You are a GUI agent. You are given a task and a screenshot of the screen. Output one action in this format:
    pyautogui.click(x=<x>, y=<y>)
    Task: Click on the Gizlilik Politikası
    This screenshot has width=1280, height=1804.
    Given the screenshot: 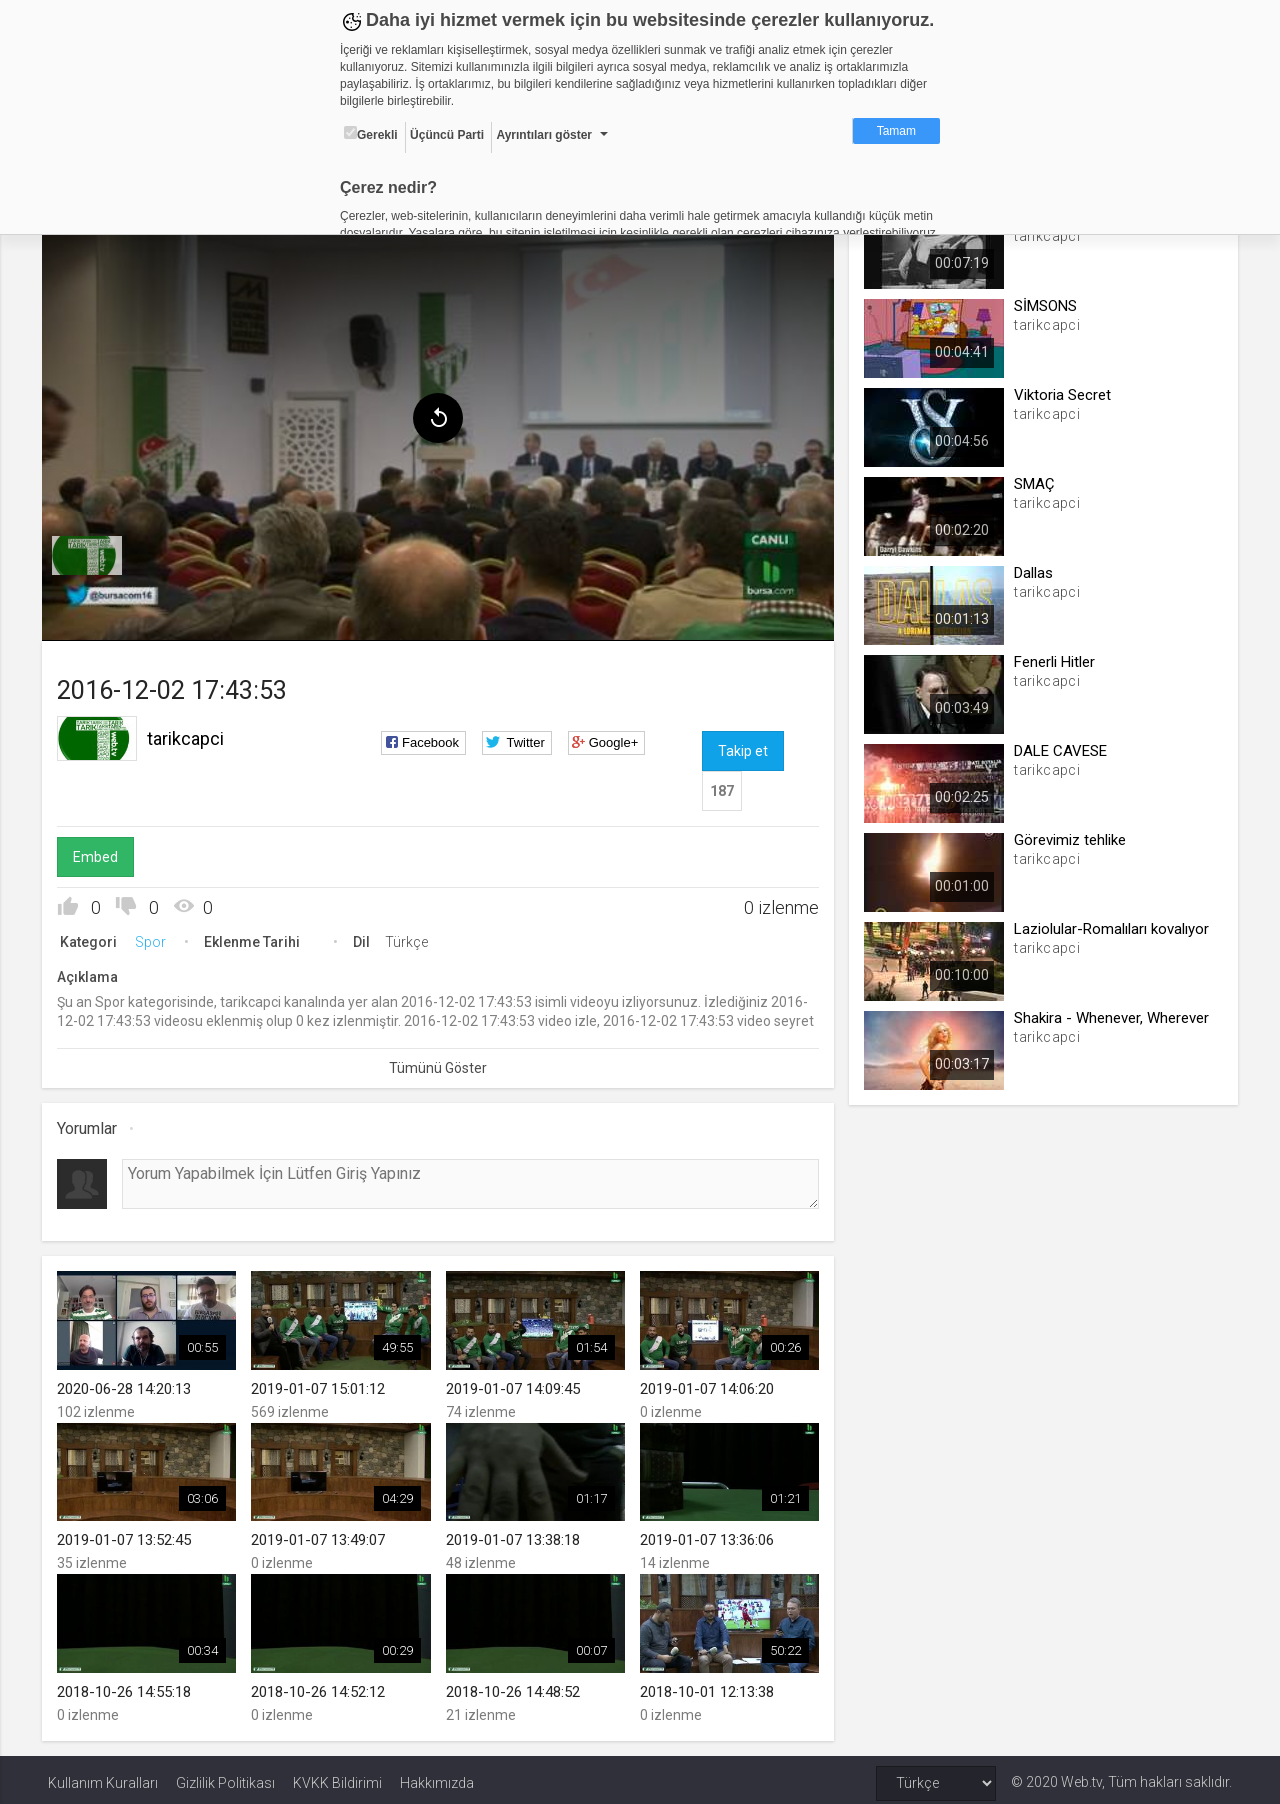 What is the action you would take?
    pyautogui.click(x=225, y=1776)
    